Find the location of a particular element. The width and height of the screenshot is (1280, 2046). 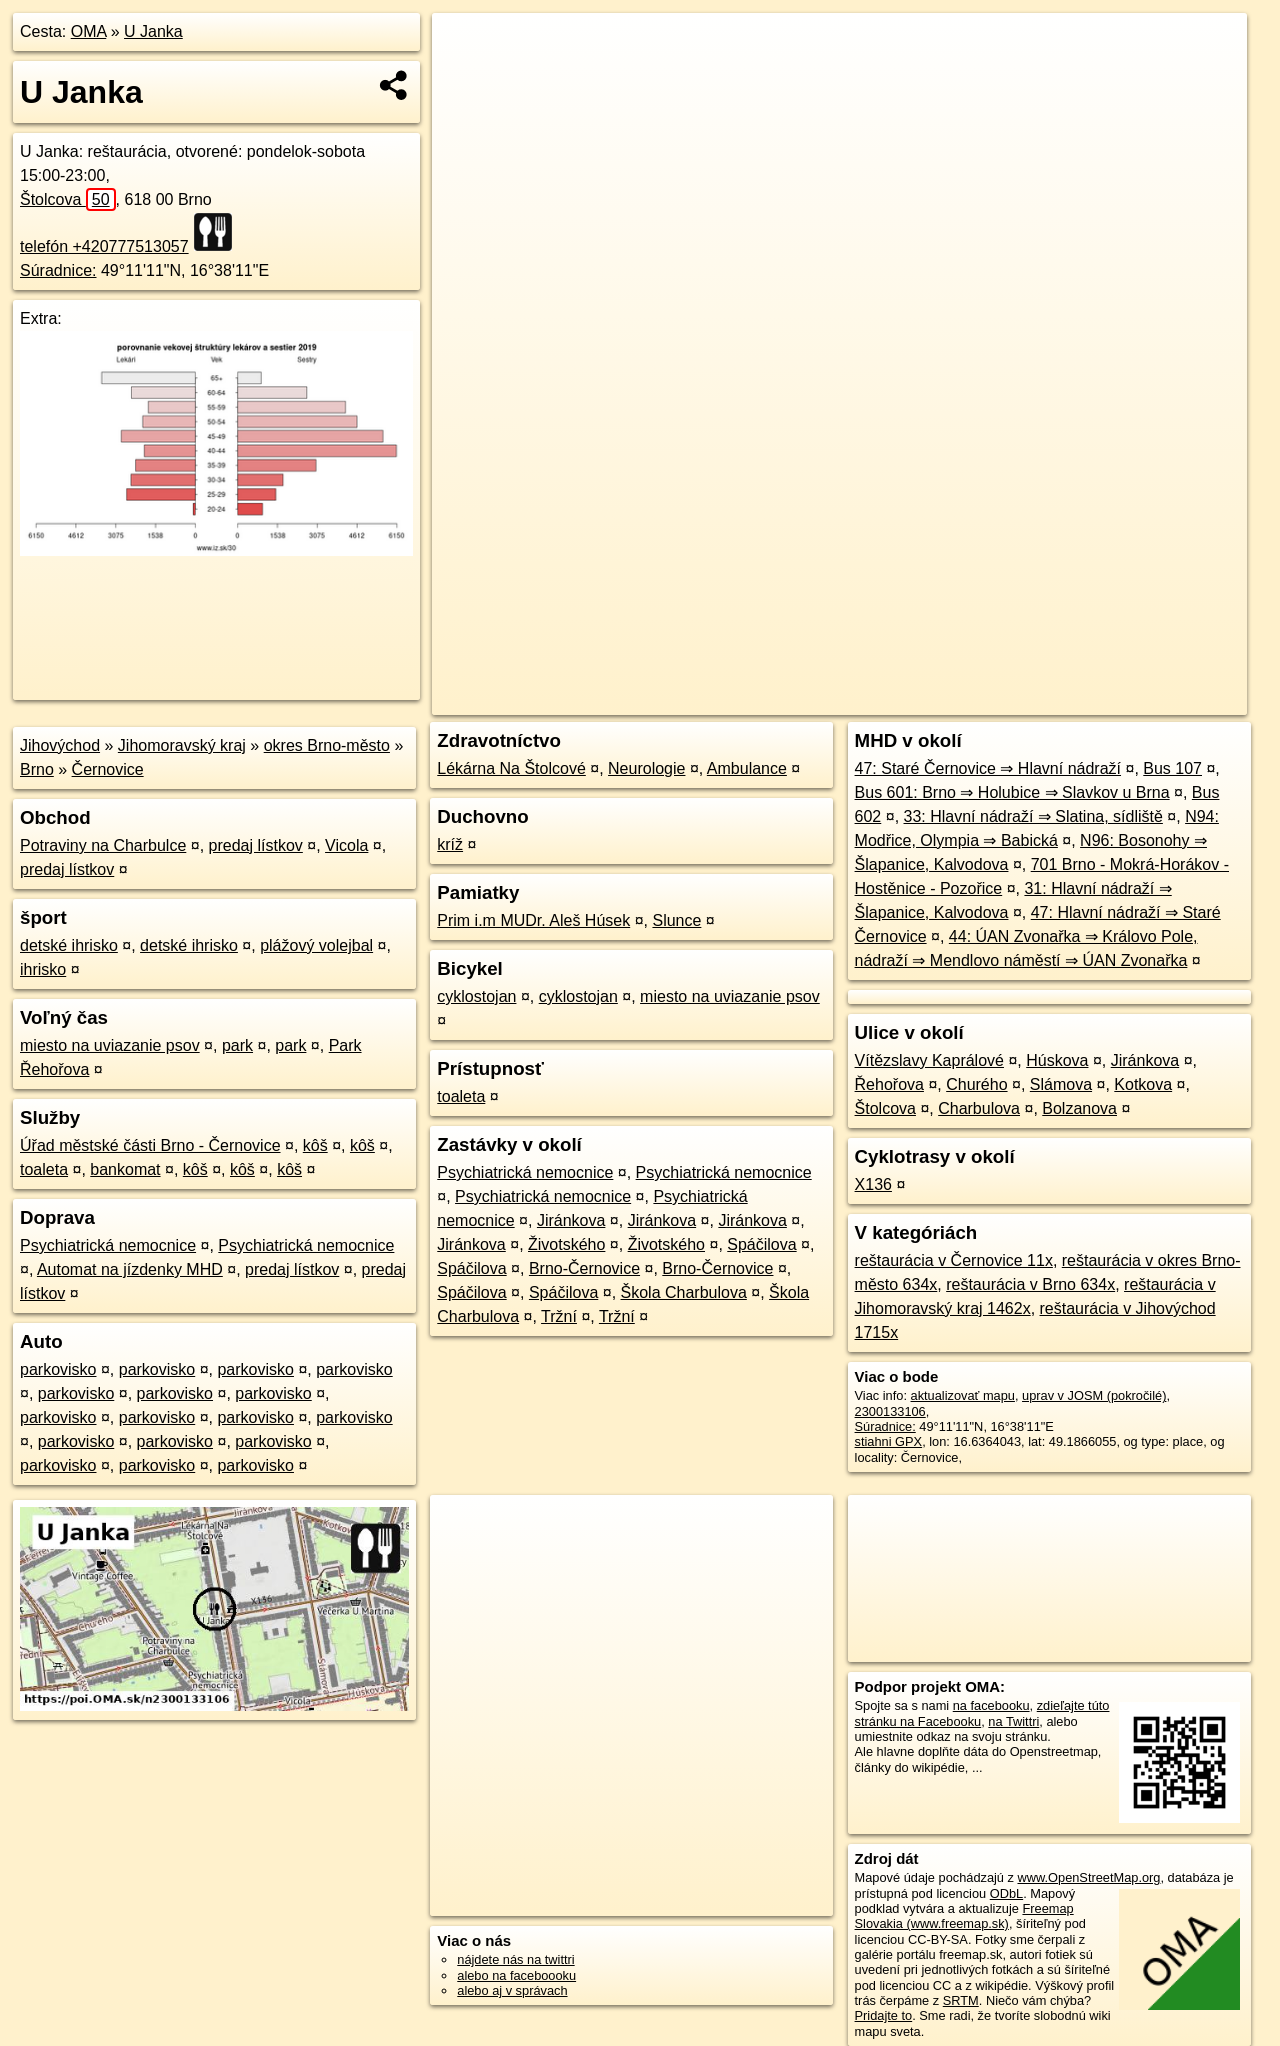

+ [button] is located at coordinates (466, 47).